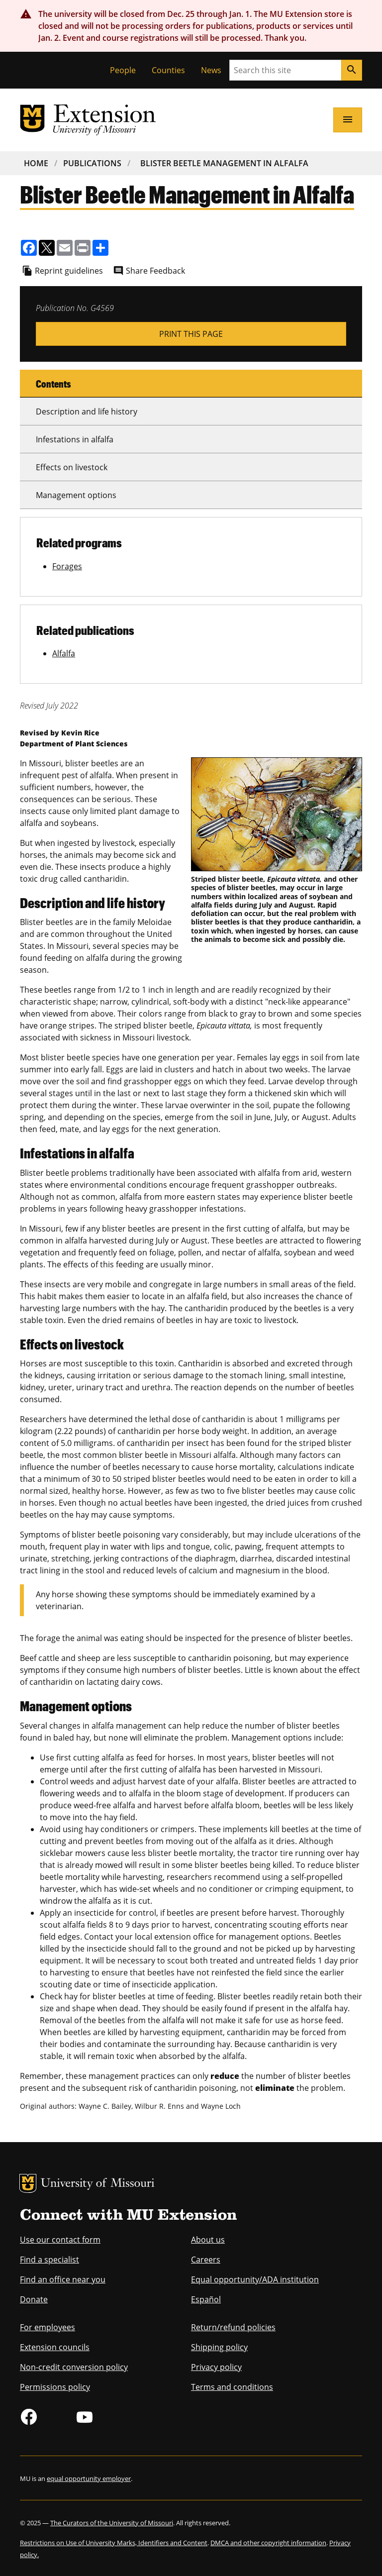 Image resolution: width=382 pixels, height=2576 pixels. What do you see at coordinates (74, 439) in the screenshot?
I see `Infestations in alfalfa` at bounding box center [74, 439].